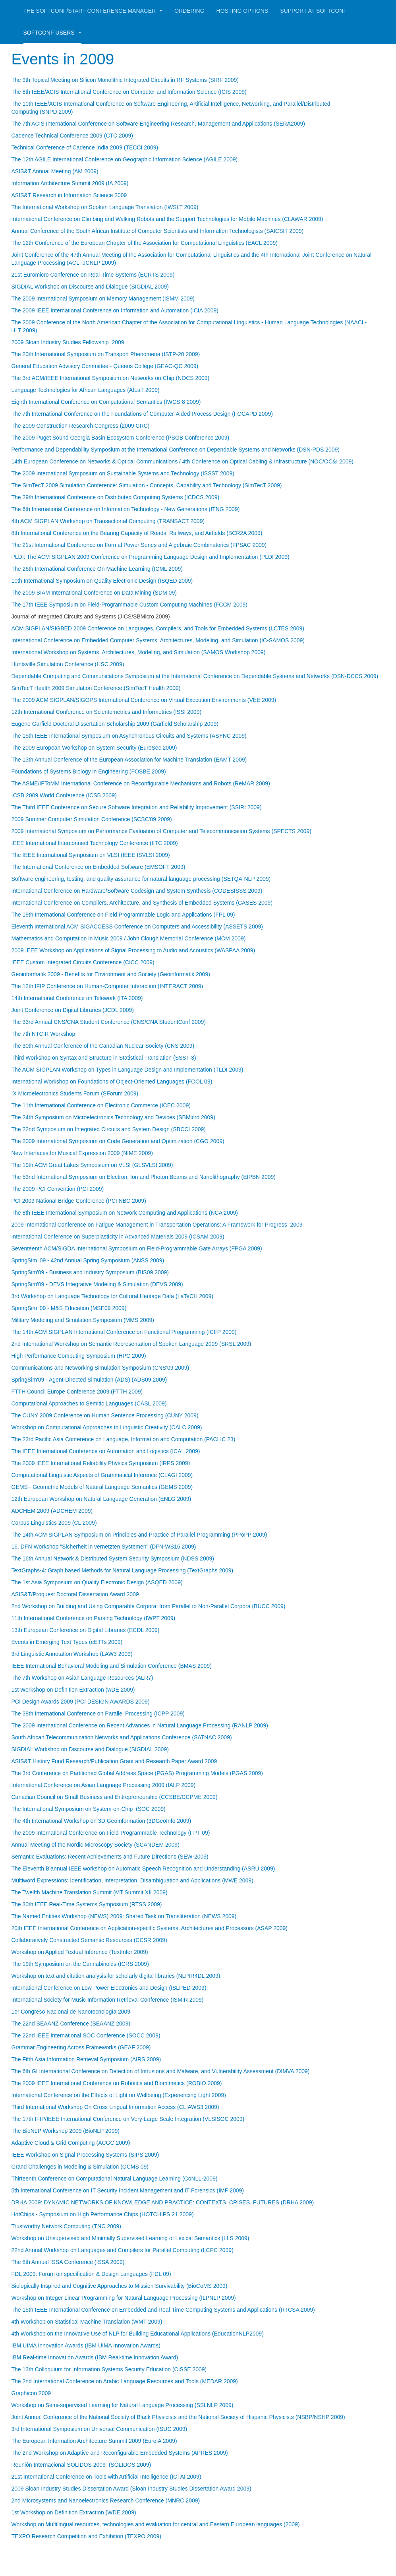 This screenshot has width=396, height=2576. Describe the element at coordinates (86, 390) in the screenshot. I see `Language Technologies for African Languages (AfLaT 2009)` at that location.